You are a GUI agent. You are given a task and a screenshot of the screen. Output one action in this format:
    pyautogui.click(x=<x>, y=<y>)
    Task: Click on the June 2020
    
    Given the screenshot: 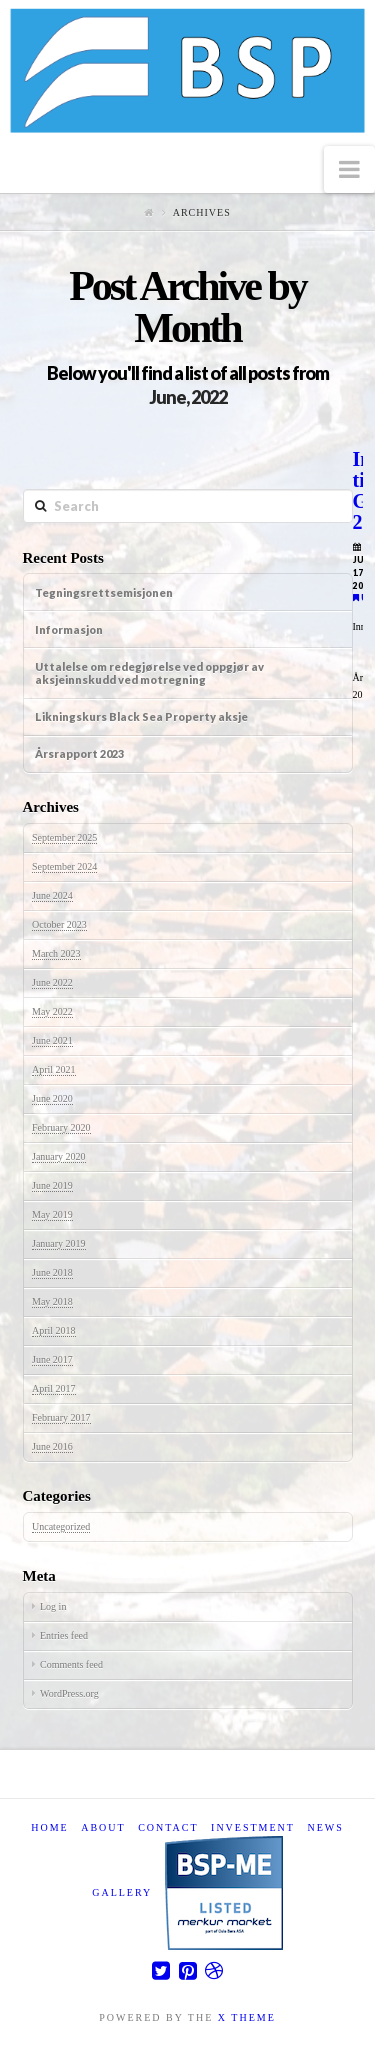 What is the action you would take?
    pyautogui.click(x=52, y=1098)
    